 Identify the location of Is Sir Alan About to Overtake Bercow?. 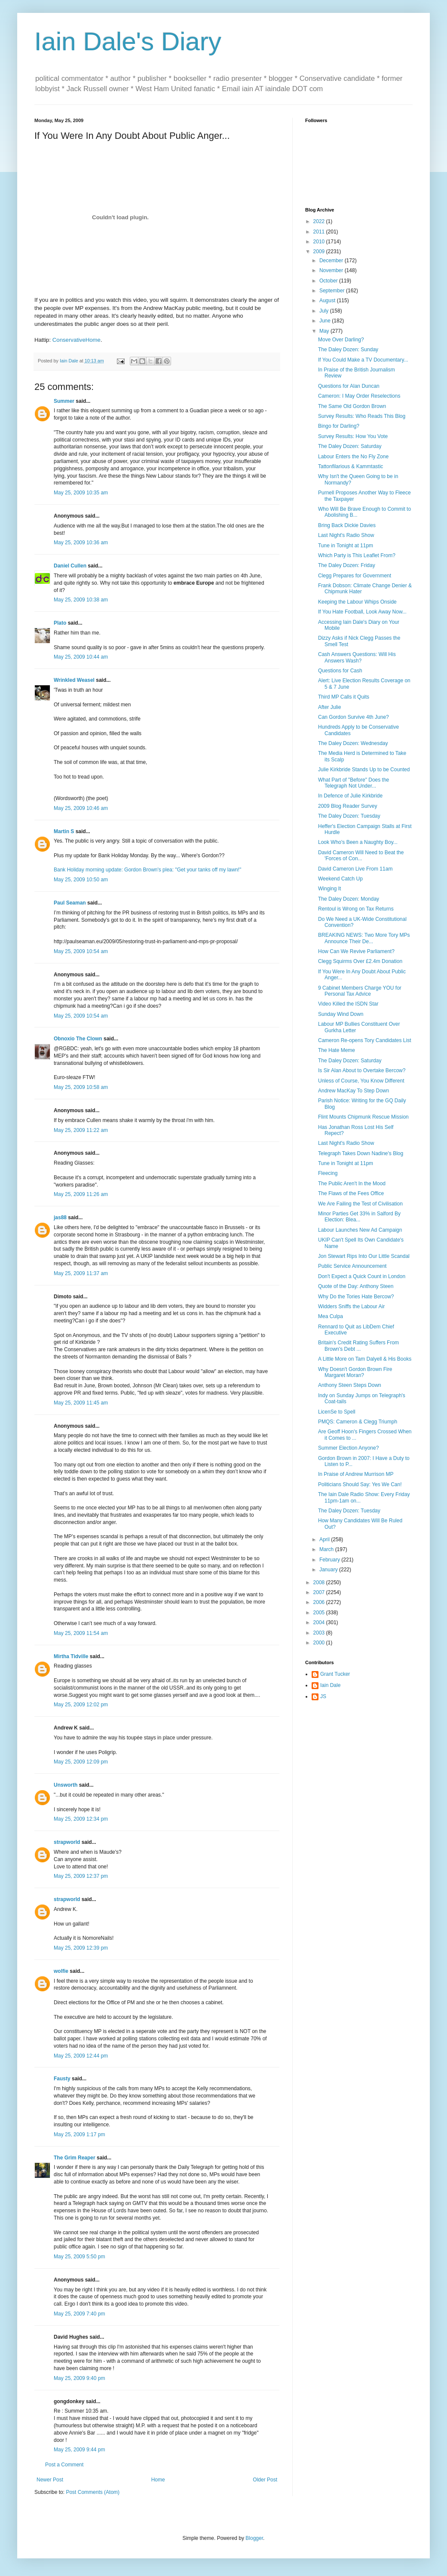
(361, 1070).